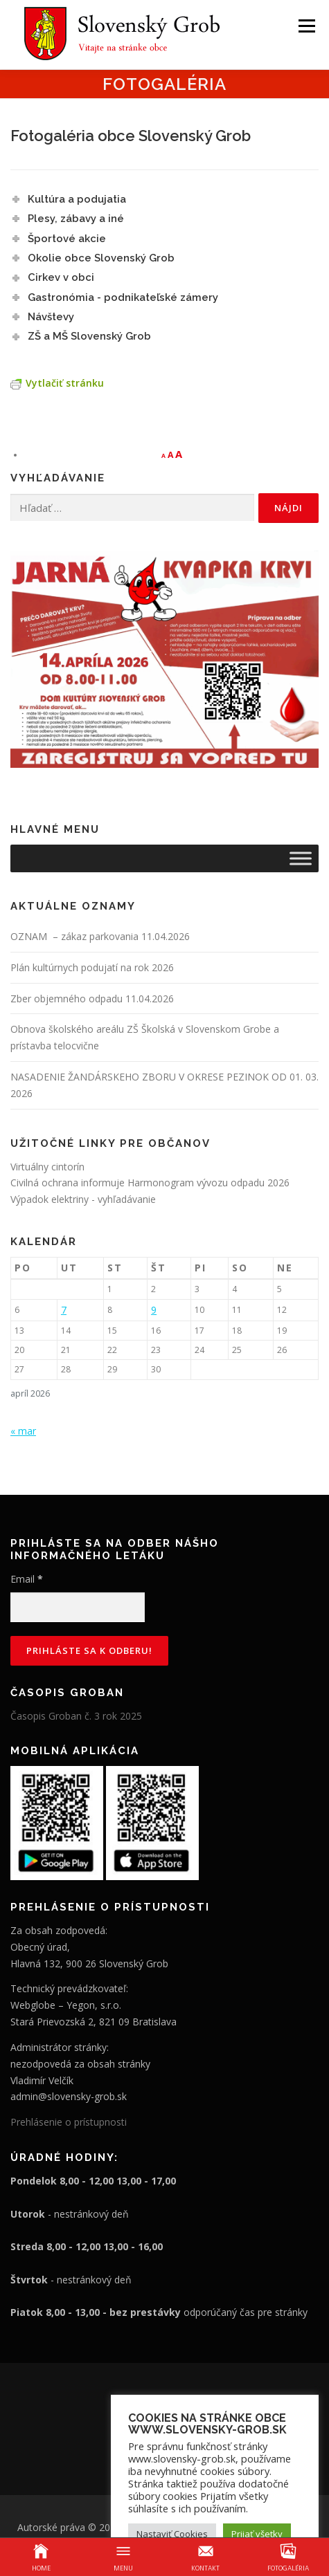 The height and width of the screenshot is (2576, 329). Describe the element at coordinates (68, 1182) in the screenshot. I see `Civilná ochrana informuje` at that location.